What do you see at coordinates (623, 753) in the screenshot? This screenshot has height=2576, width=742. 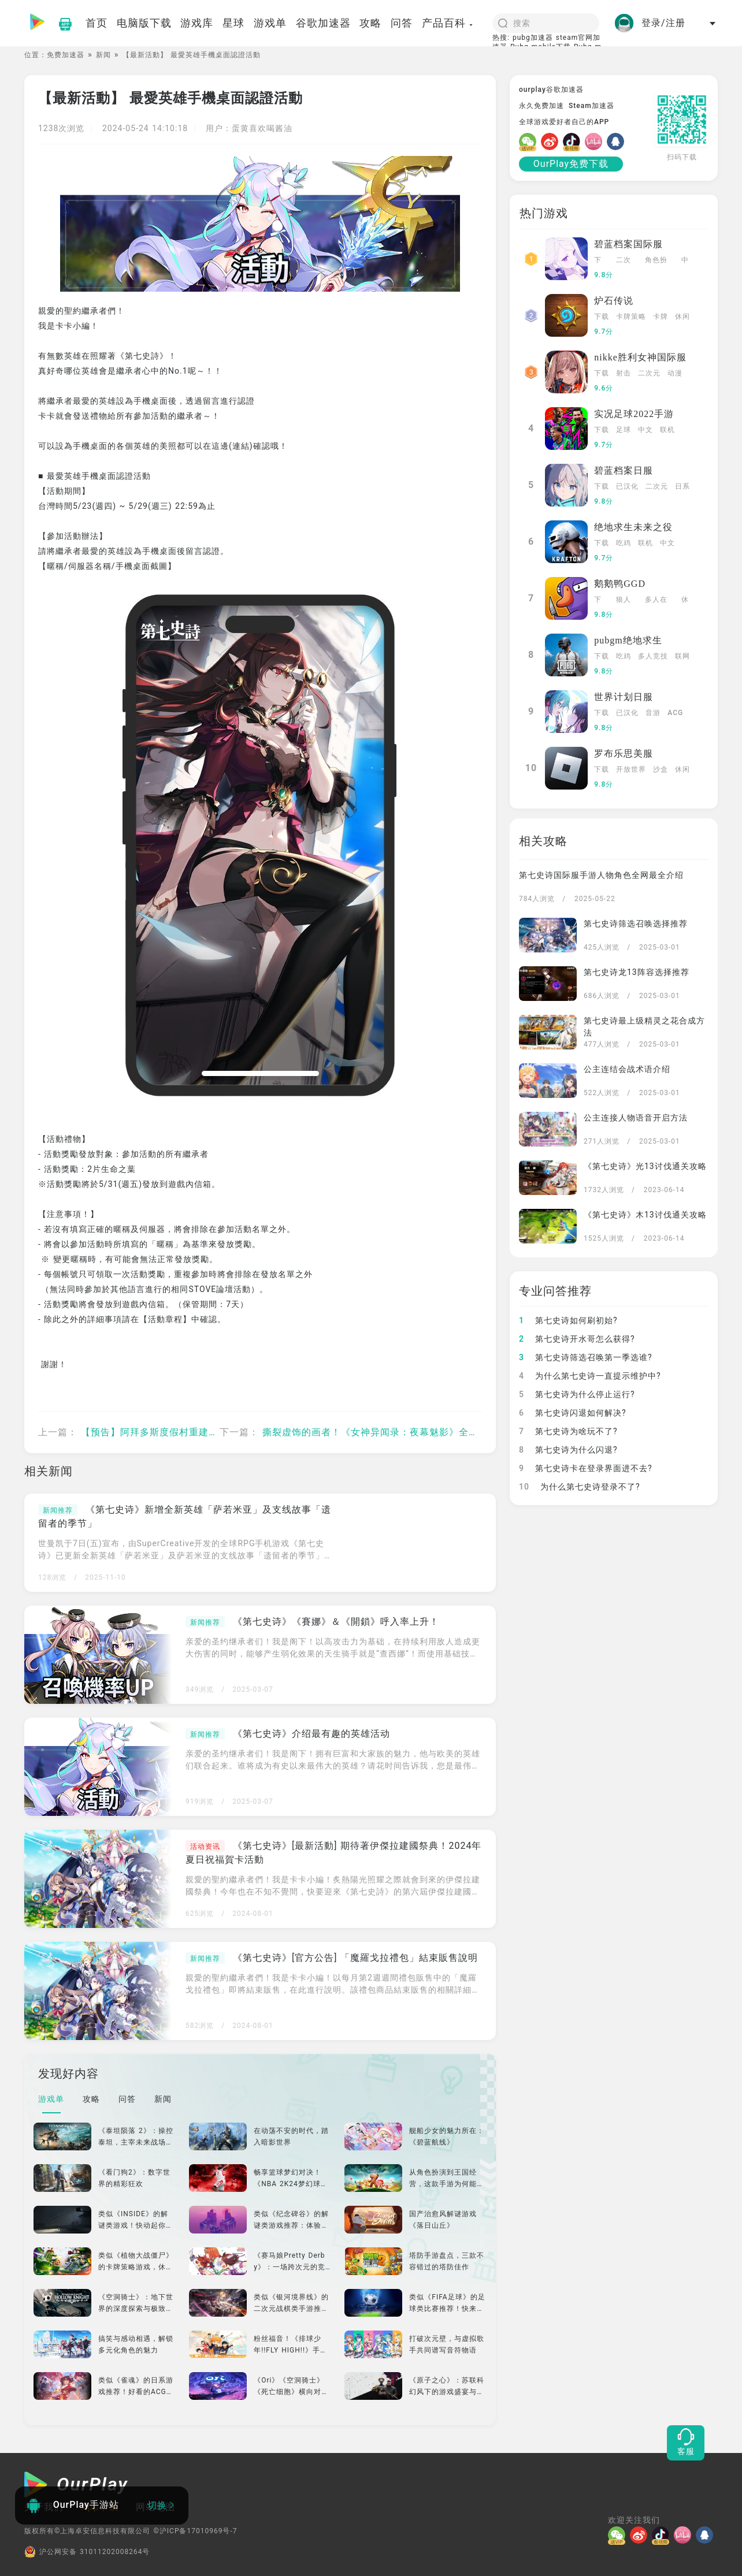 I see `罗布乐思美服` at bounding box center [623, 753].